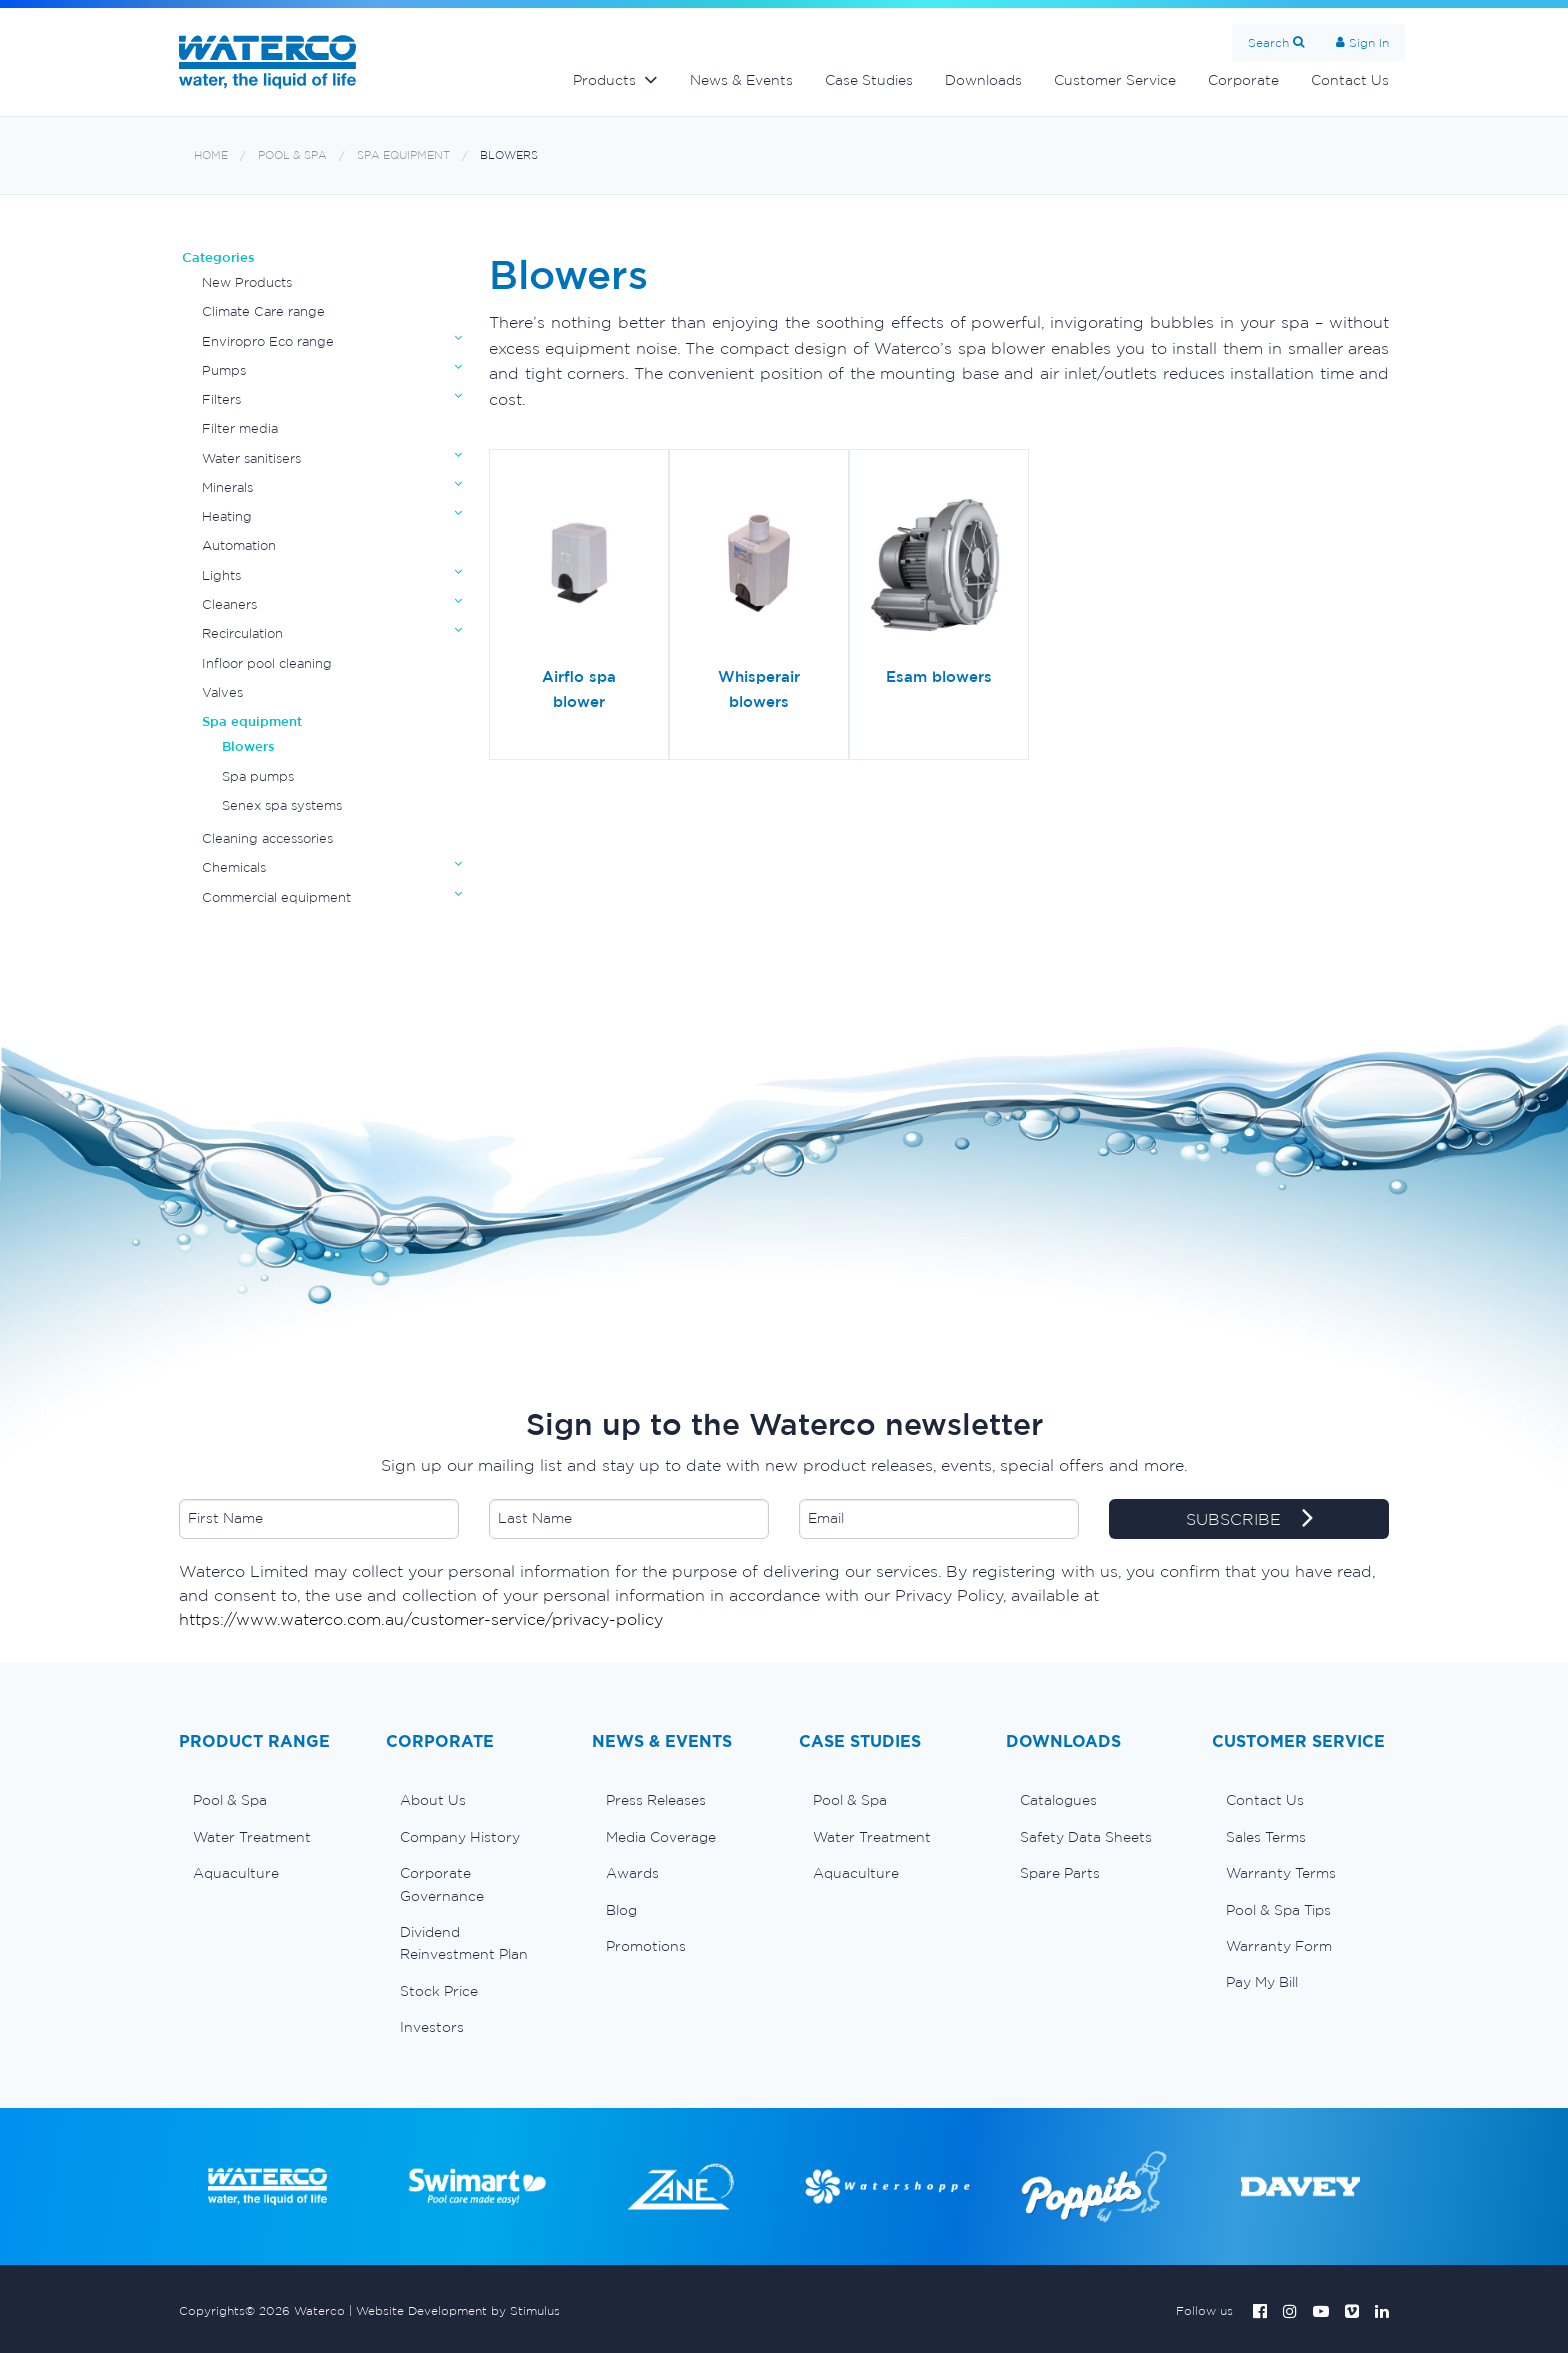 This screenshot has height=2353, width=1568. Describe the element at coordinates (403, 155) in the screenshot. I see `Spa equipment` at that location.